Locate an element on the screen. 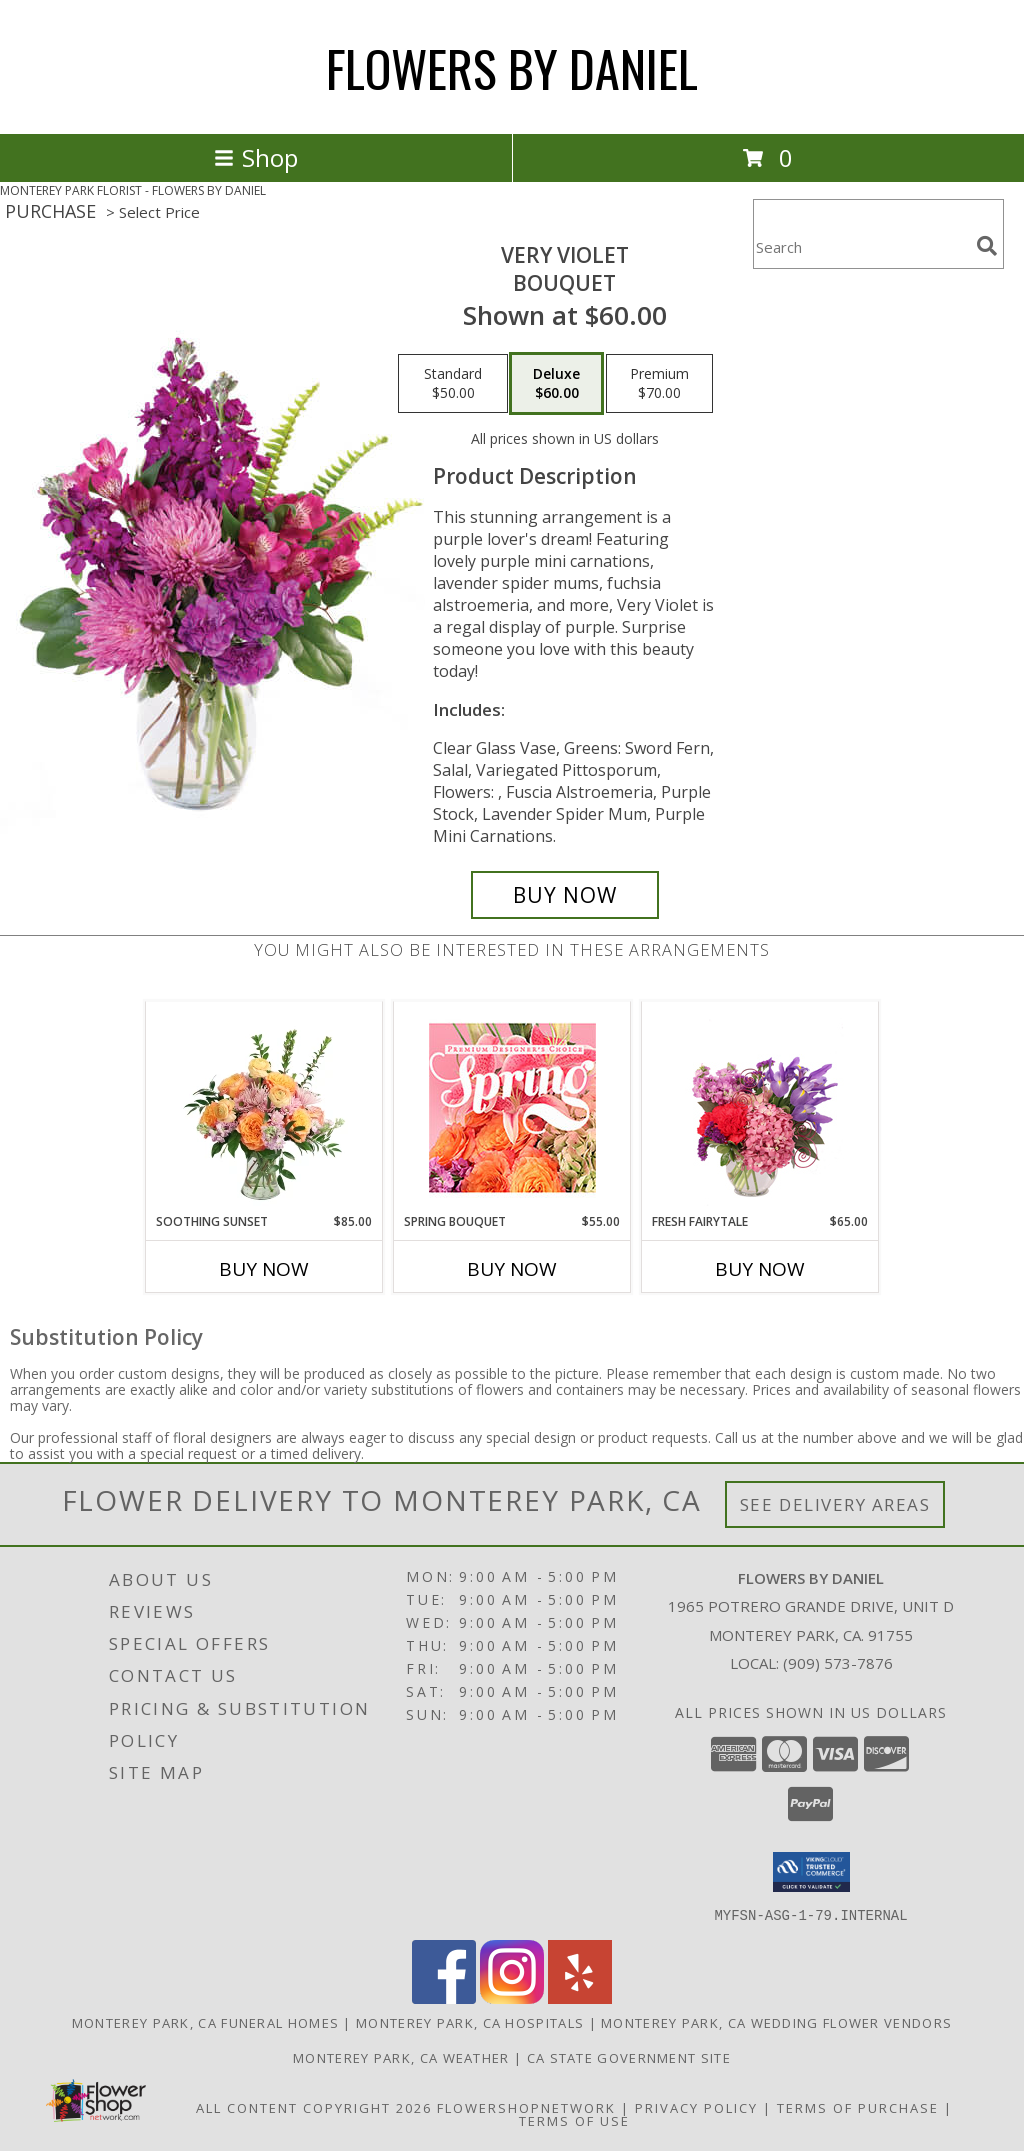 This screenshot has height=2151, width=1024. Terms of Purchase [Open Terms of Purchase in new window] is located at coordinates (858, 2107).